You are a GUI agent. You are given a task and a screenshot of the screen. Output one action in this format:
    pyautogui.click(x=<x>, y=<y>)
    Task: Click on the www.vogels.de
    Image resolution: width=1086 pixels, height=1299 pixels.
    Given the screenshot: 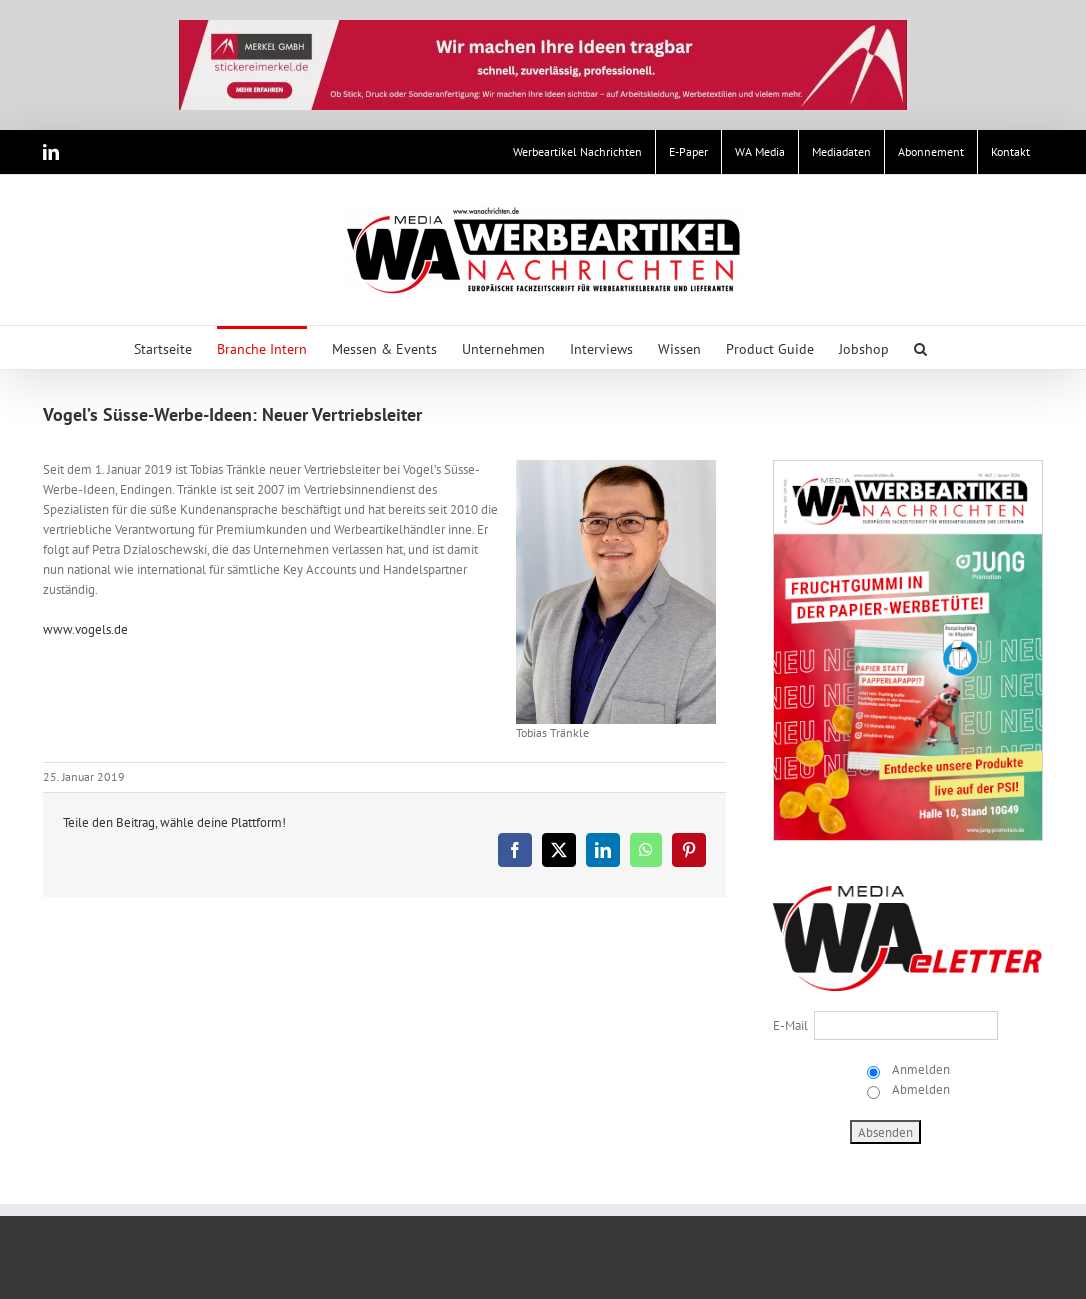 What is the action you would take?
    pyautogui.click(x=85, y=629)
    